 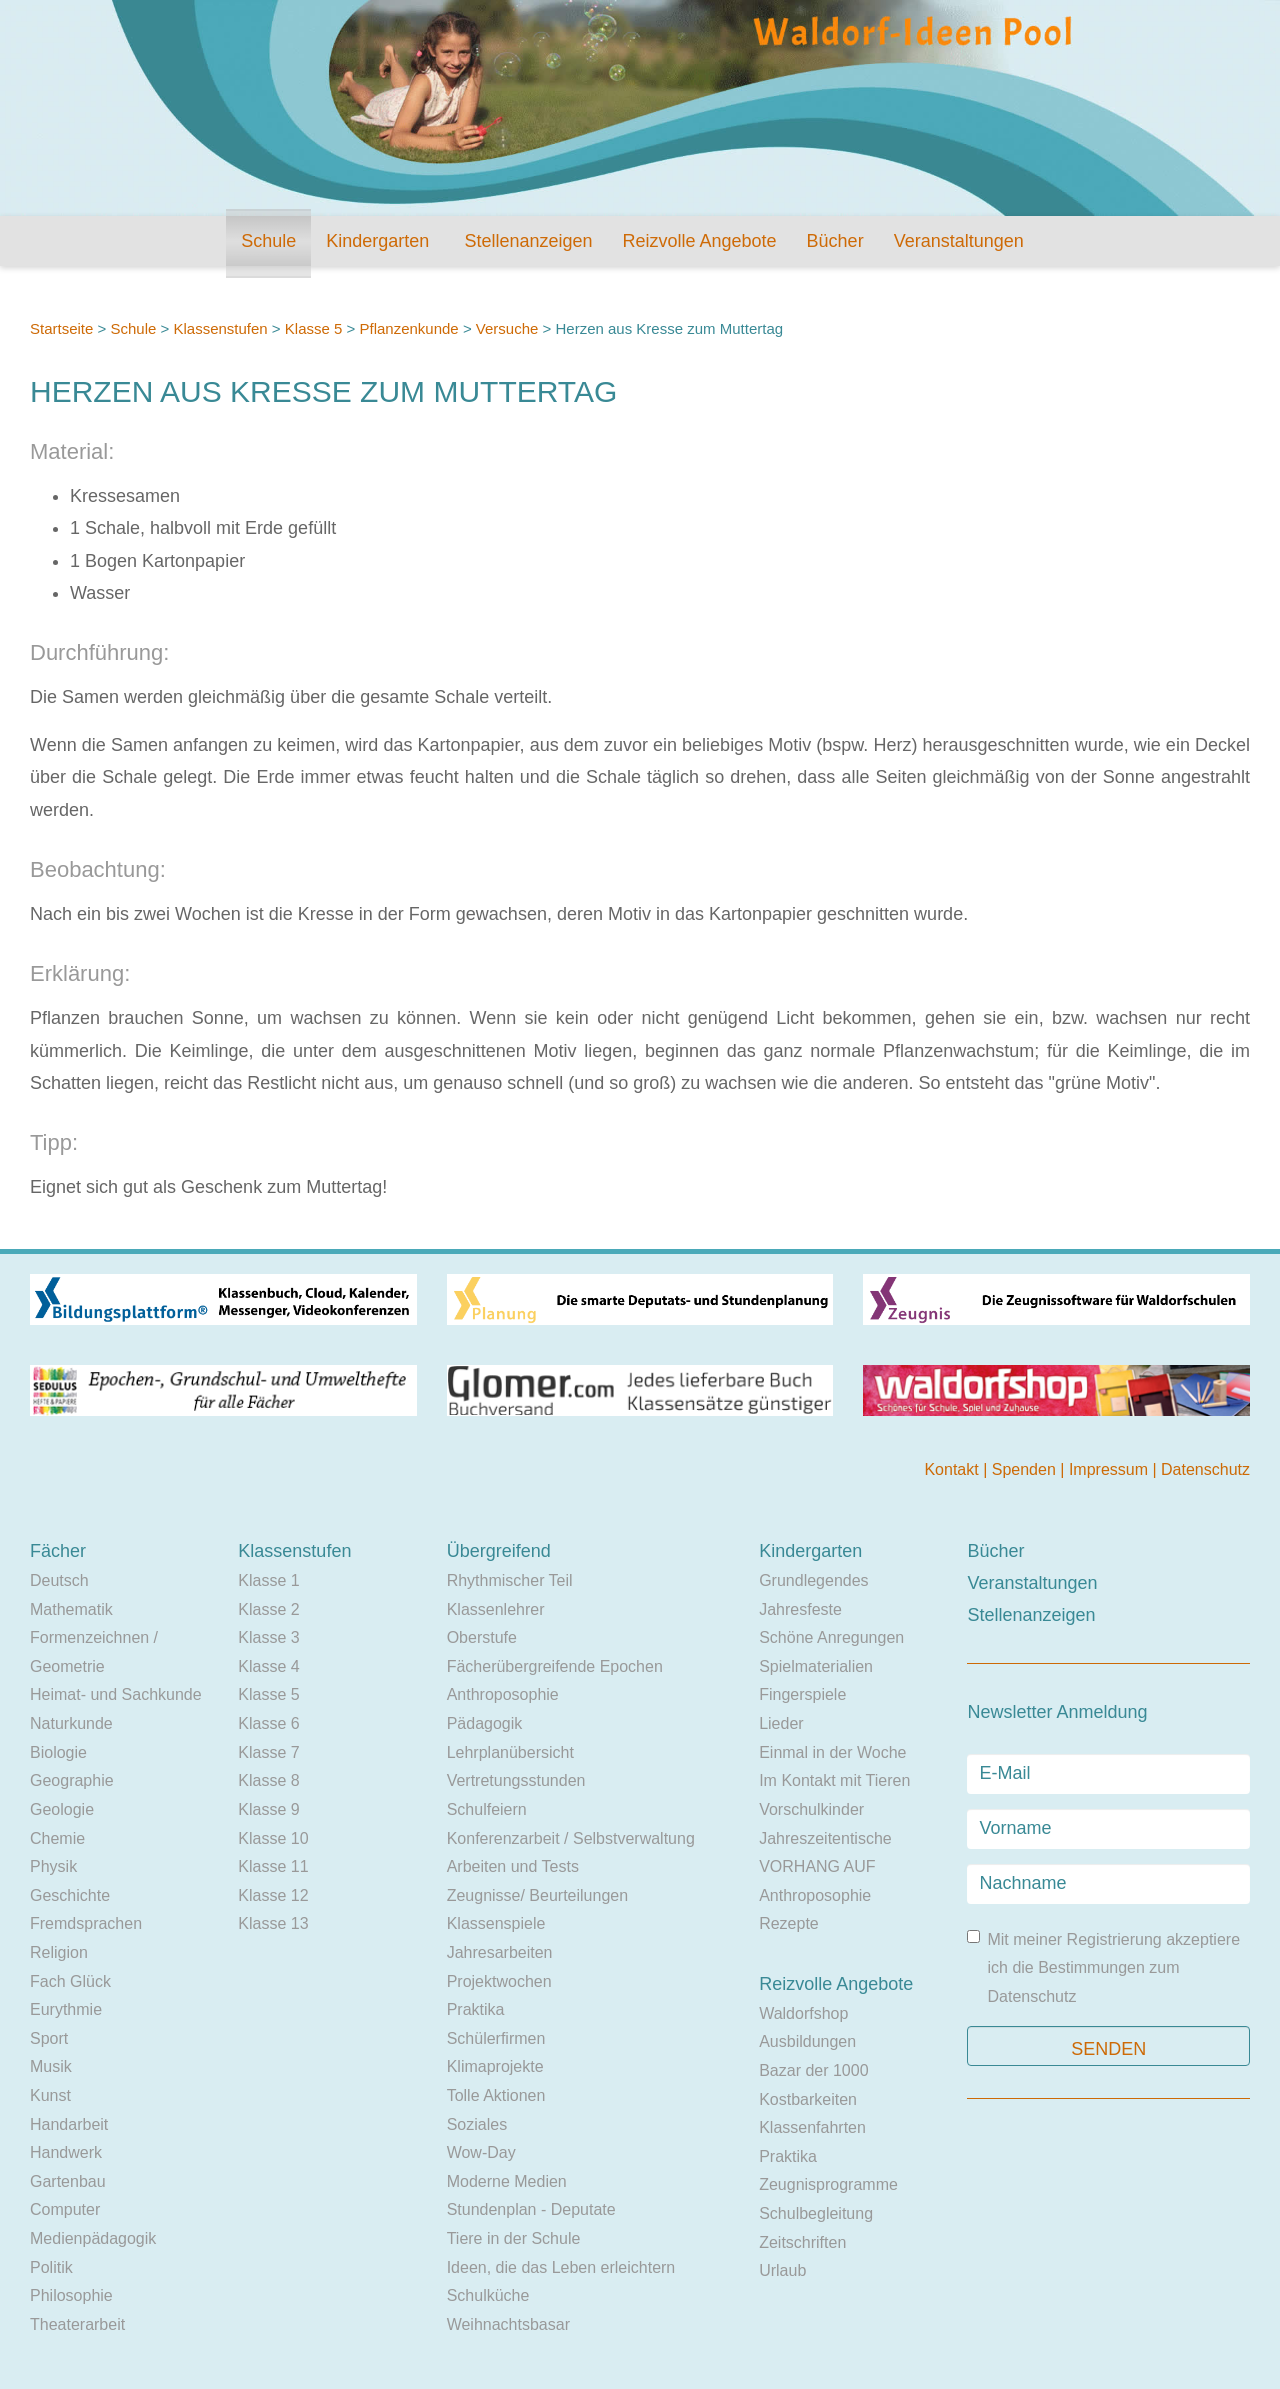 What do you see at coordinates (59, 1952) in the screenshot?
I see `Religion` at bounding box center [59, 1952].